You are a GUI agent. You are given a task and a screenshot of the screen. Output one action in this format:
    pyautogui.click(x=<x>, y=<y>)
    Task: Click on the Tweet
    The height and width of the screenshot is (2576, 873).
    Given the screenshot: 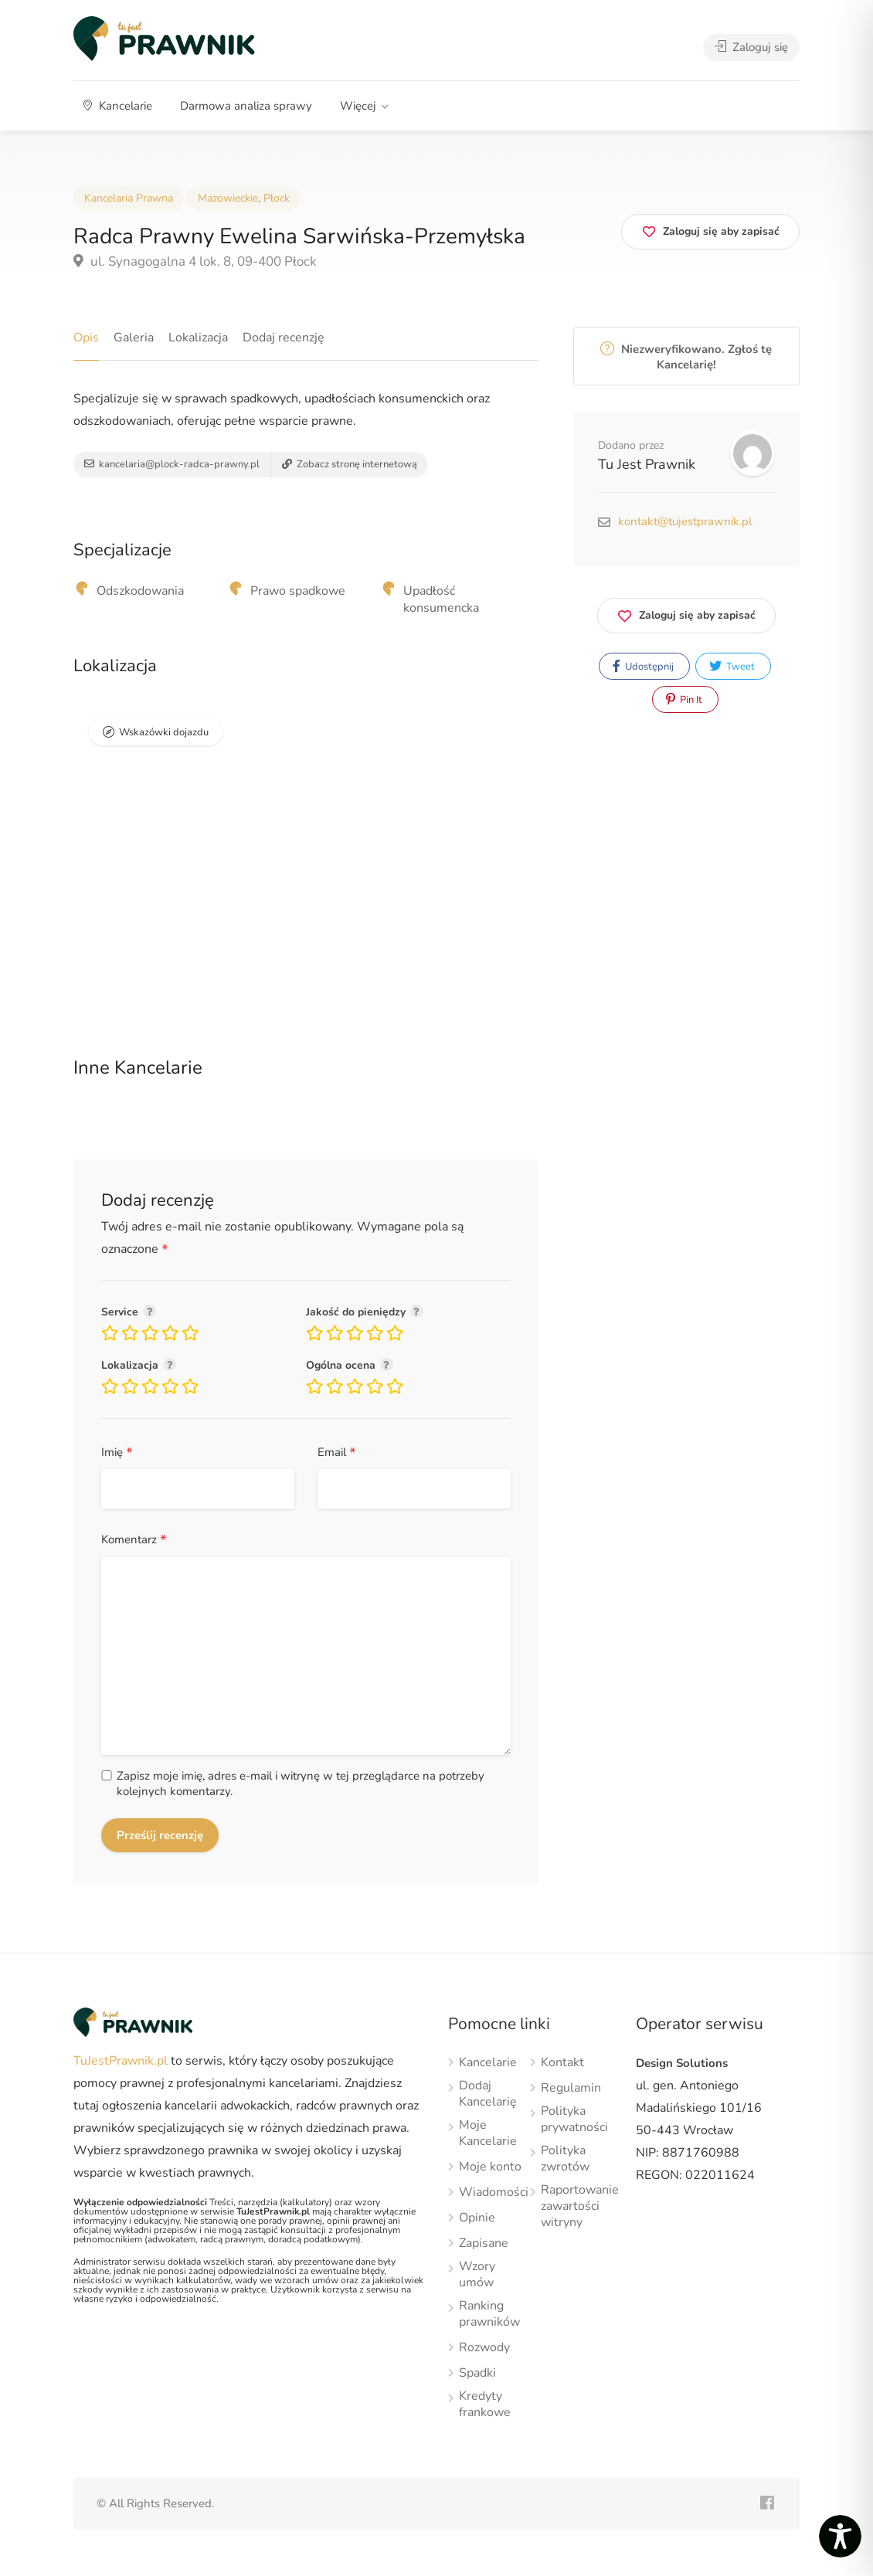 What is the action you would take?
    pyautogui.click(x=732, y=667)
    